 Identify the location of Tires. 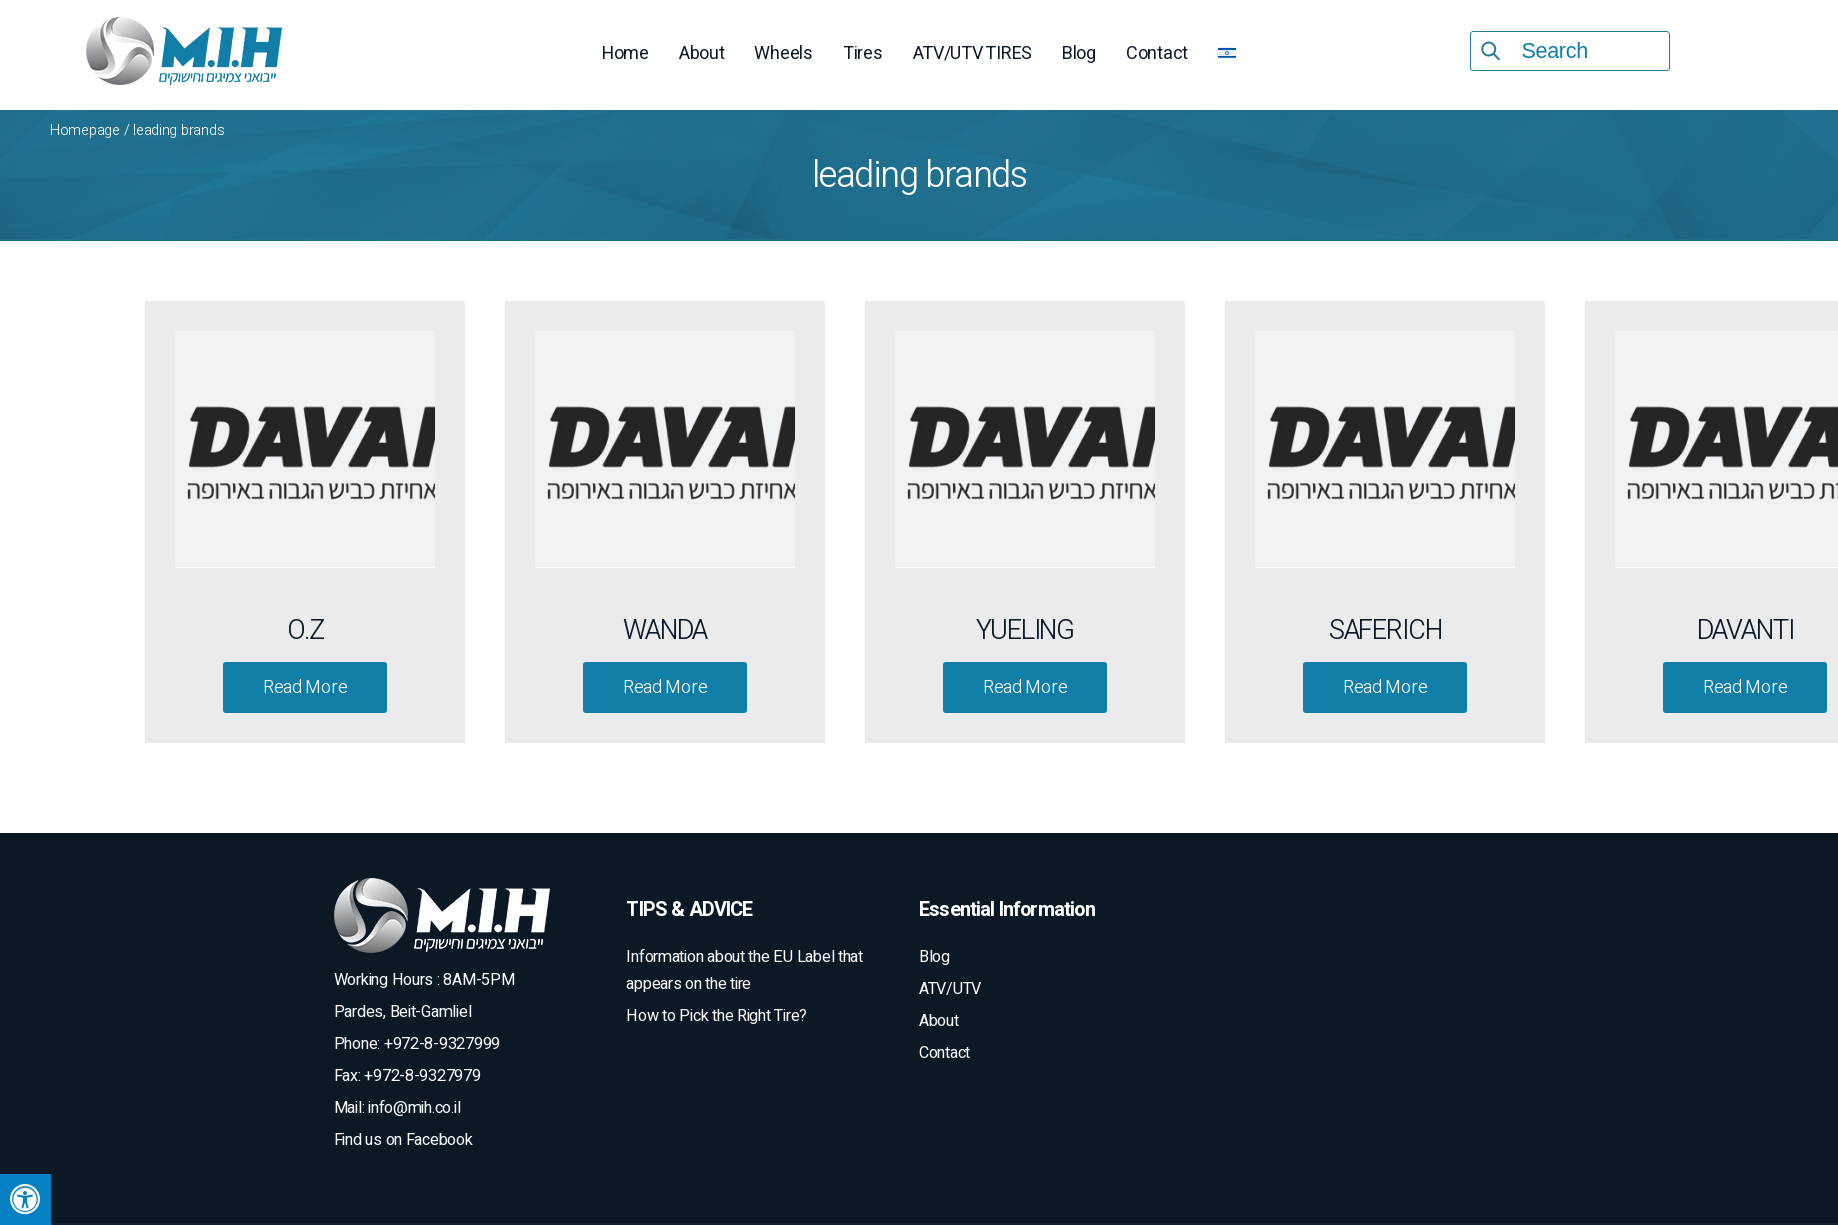
(863, 53).